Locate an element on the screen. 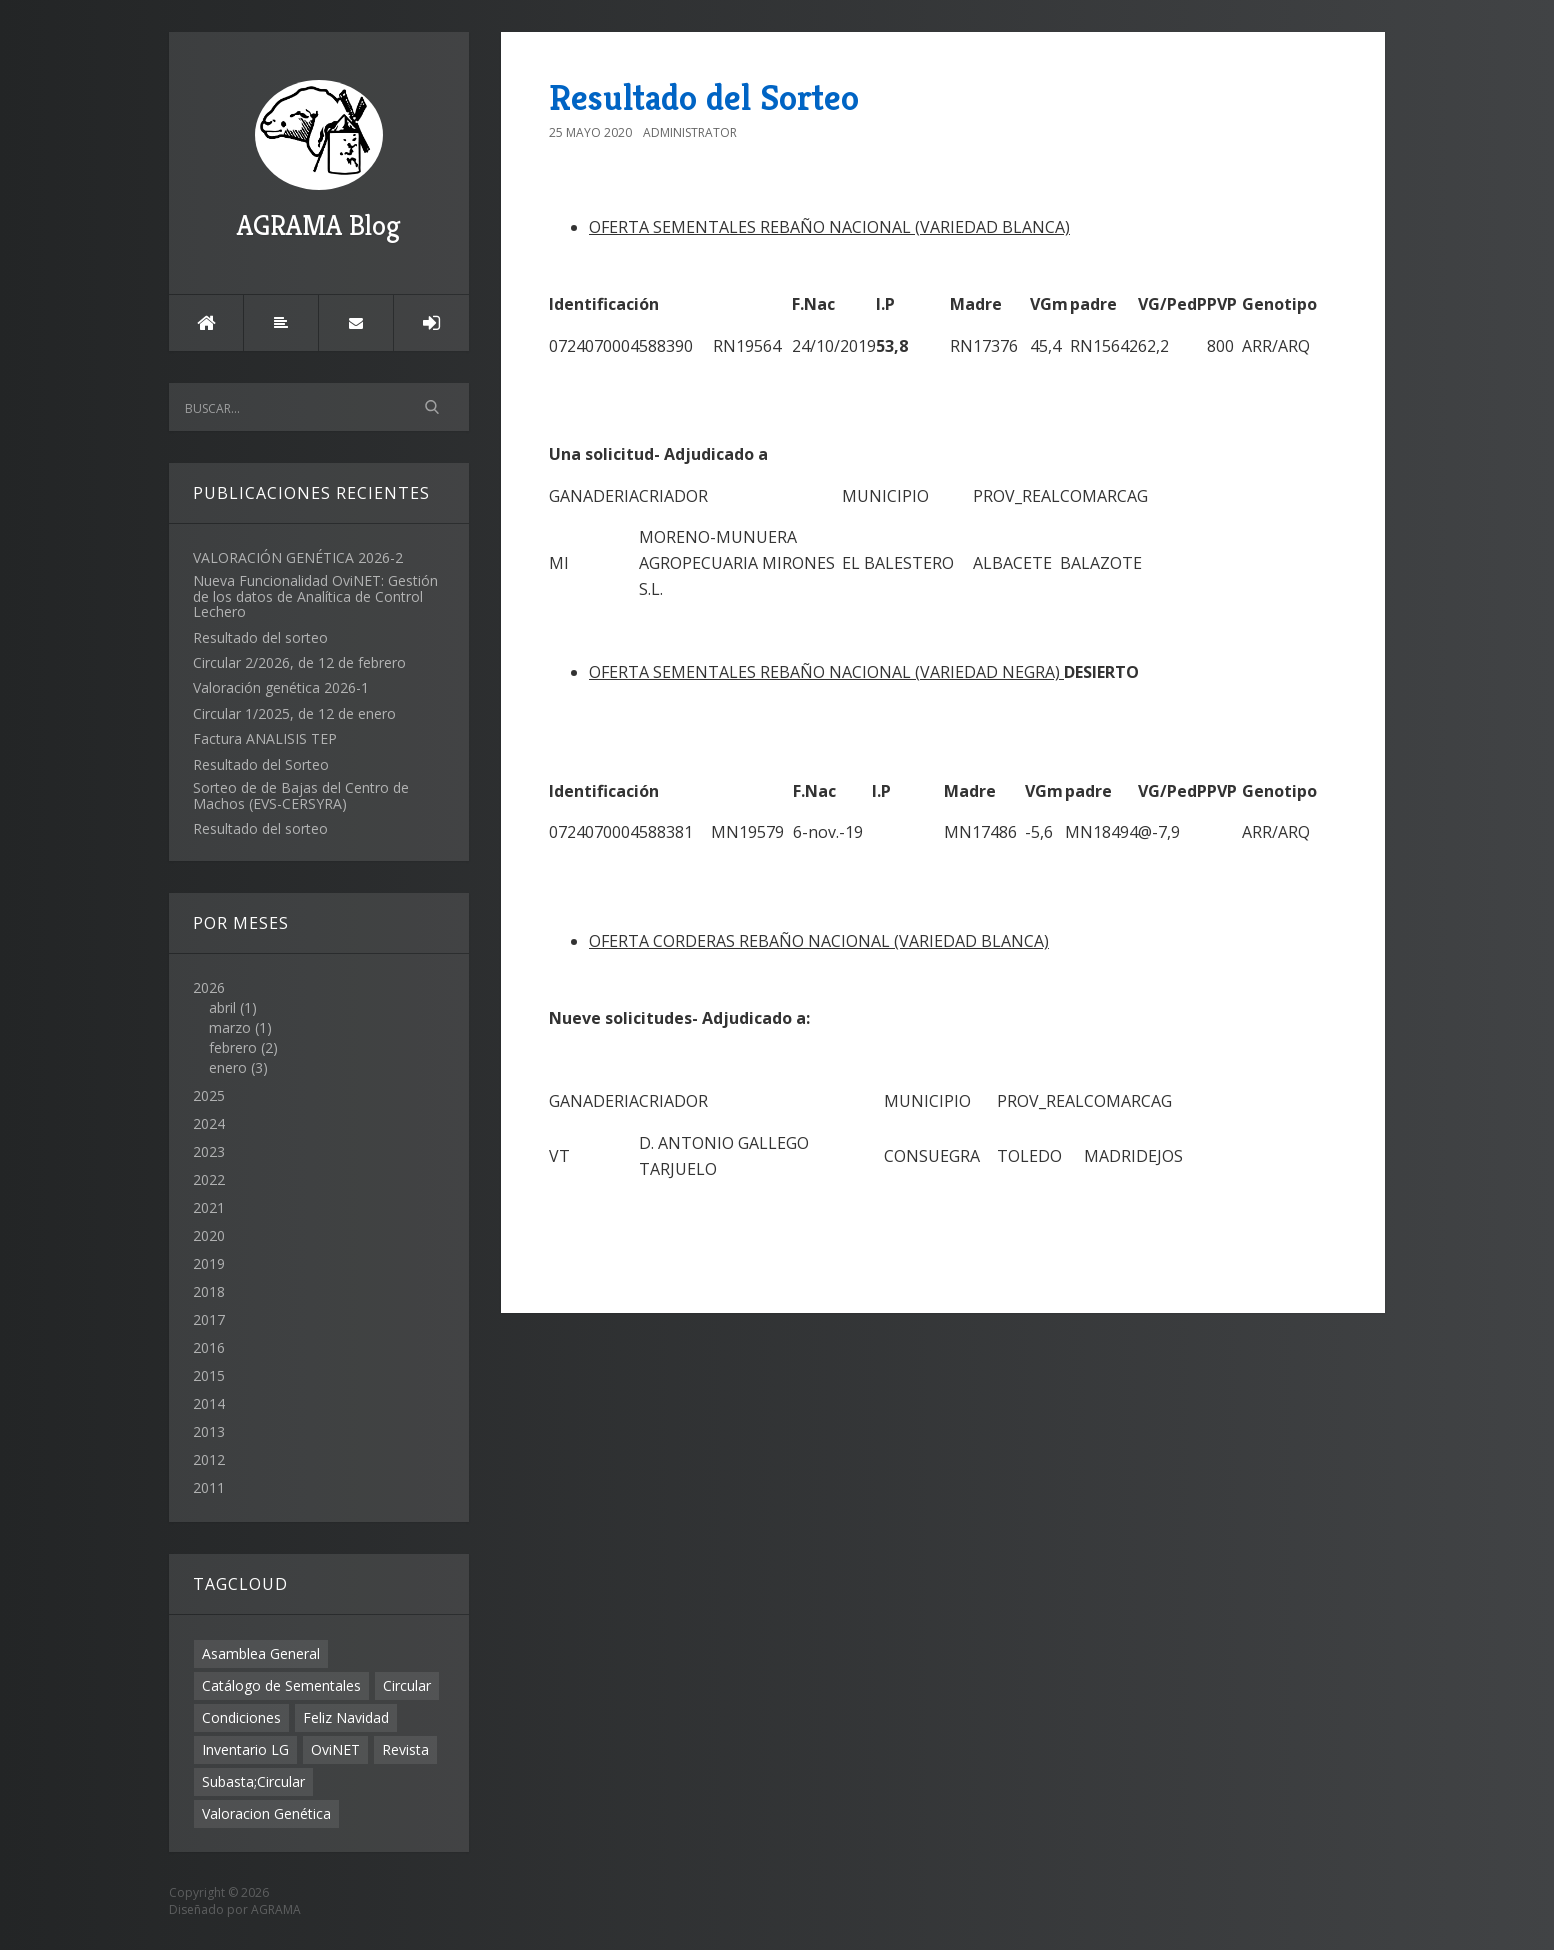  2015 is located at coordinates (209, 1375).